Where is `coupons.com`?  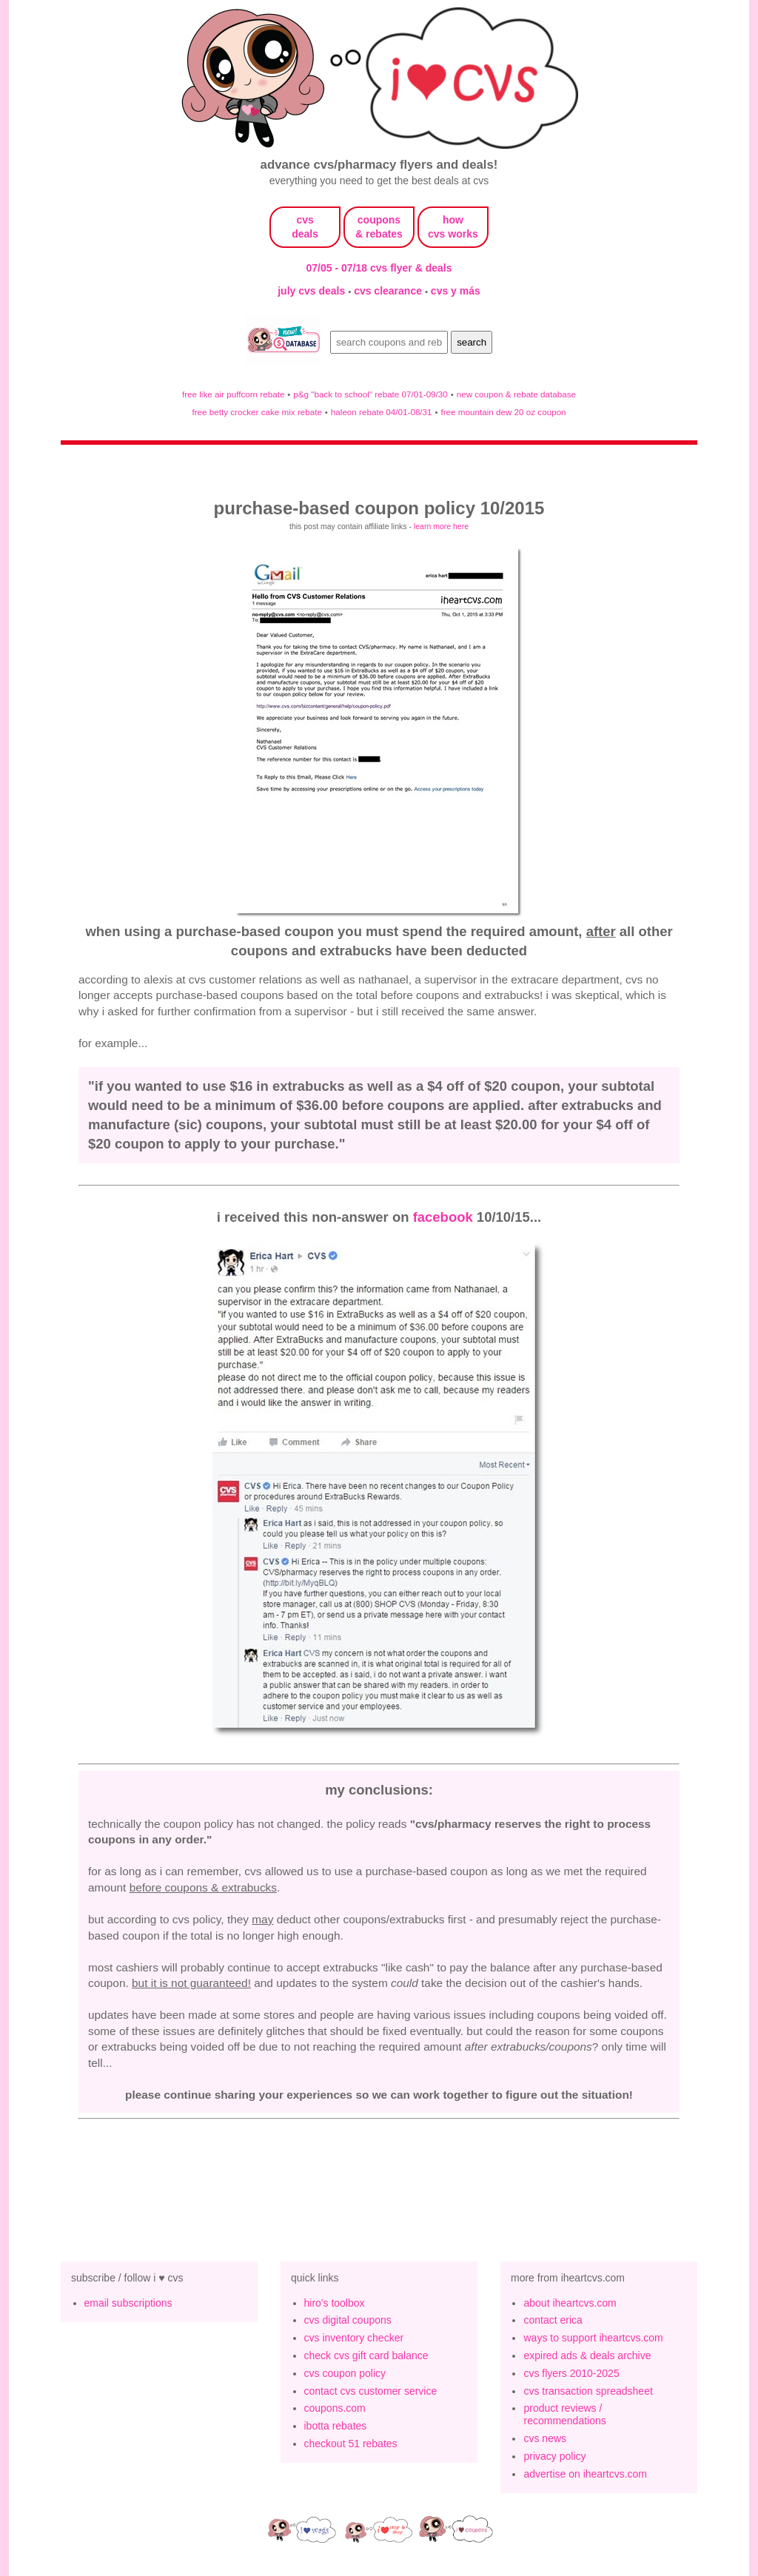 coupons.com is located at coordinates (335, 2408).